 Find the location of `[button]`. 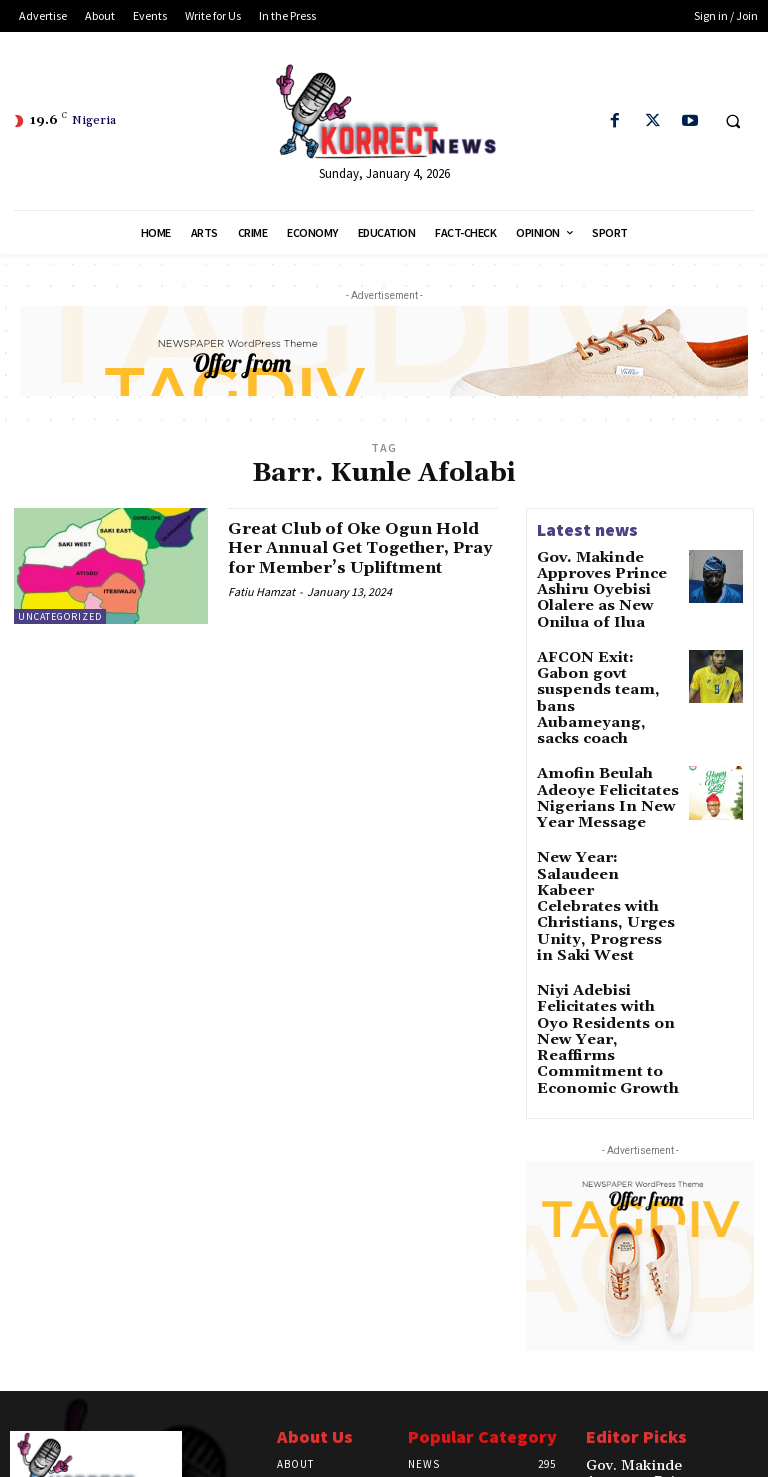

[button] is located at coordinates (733, 122).